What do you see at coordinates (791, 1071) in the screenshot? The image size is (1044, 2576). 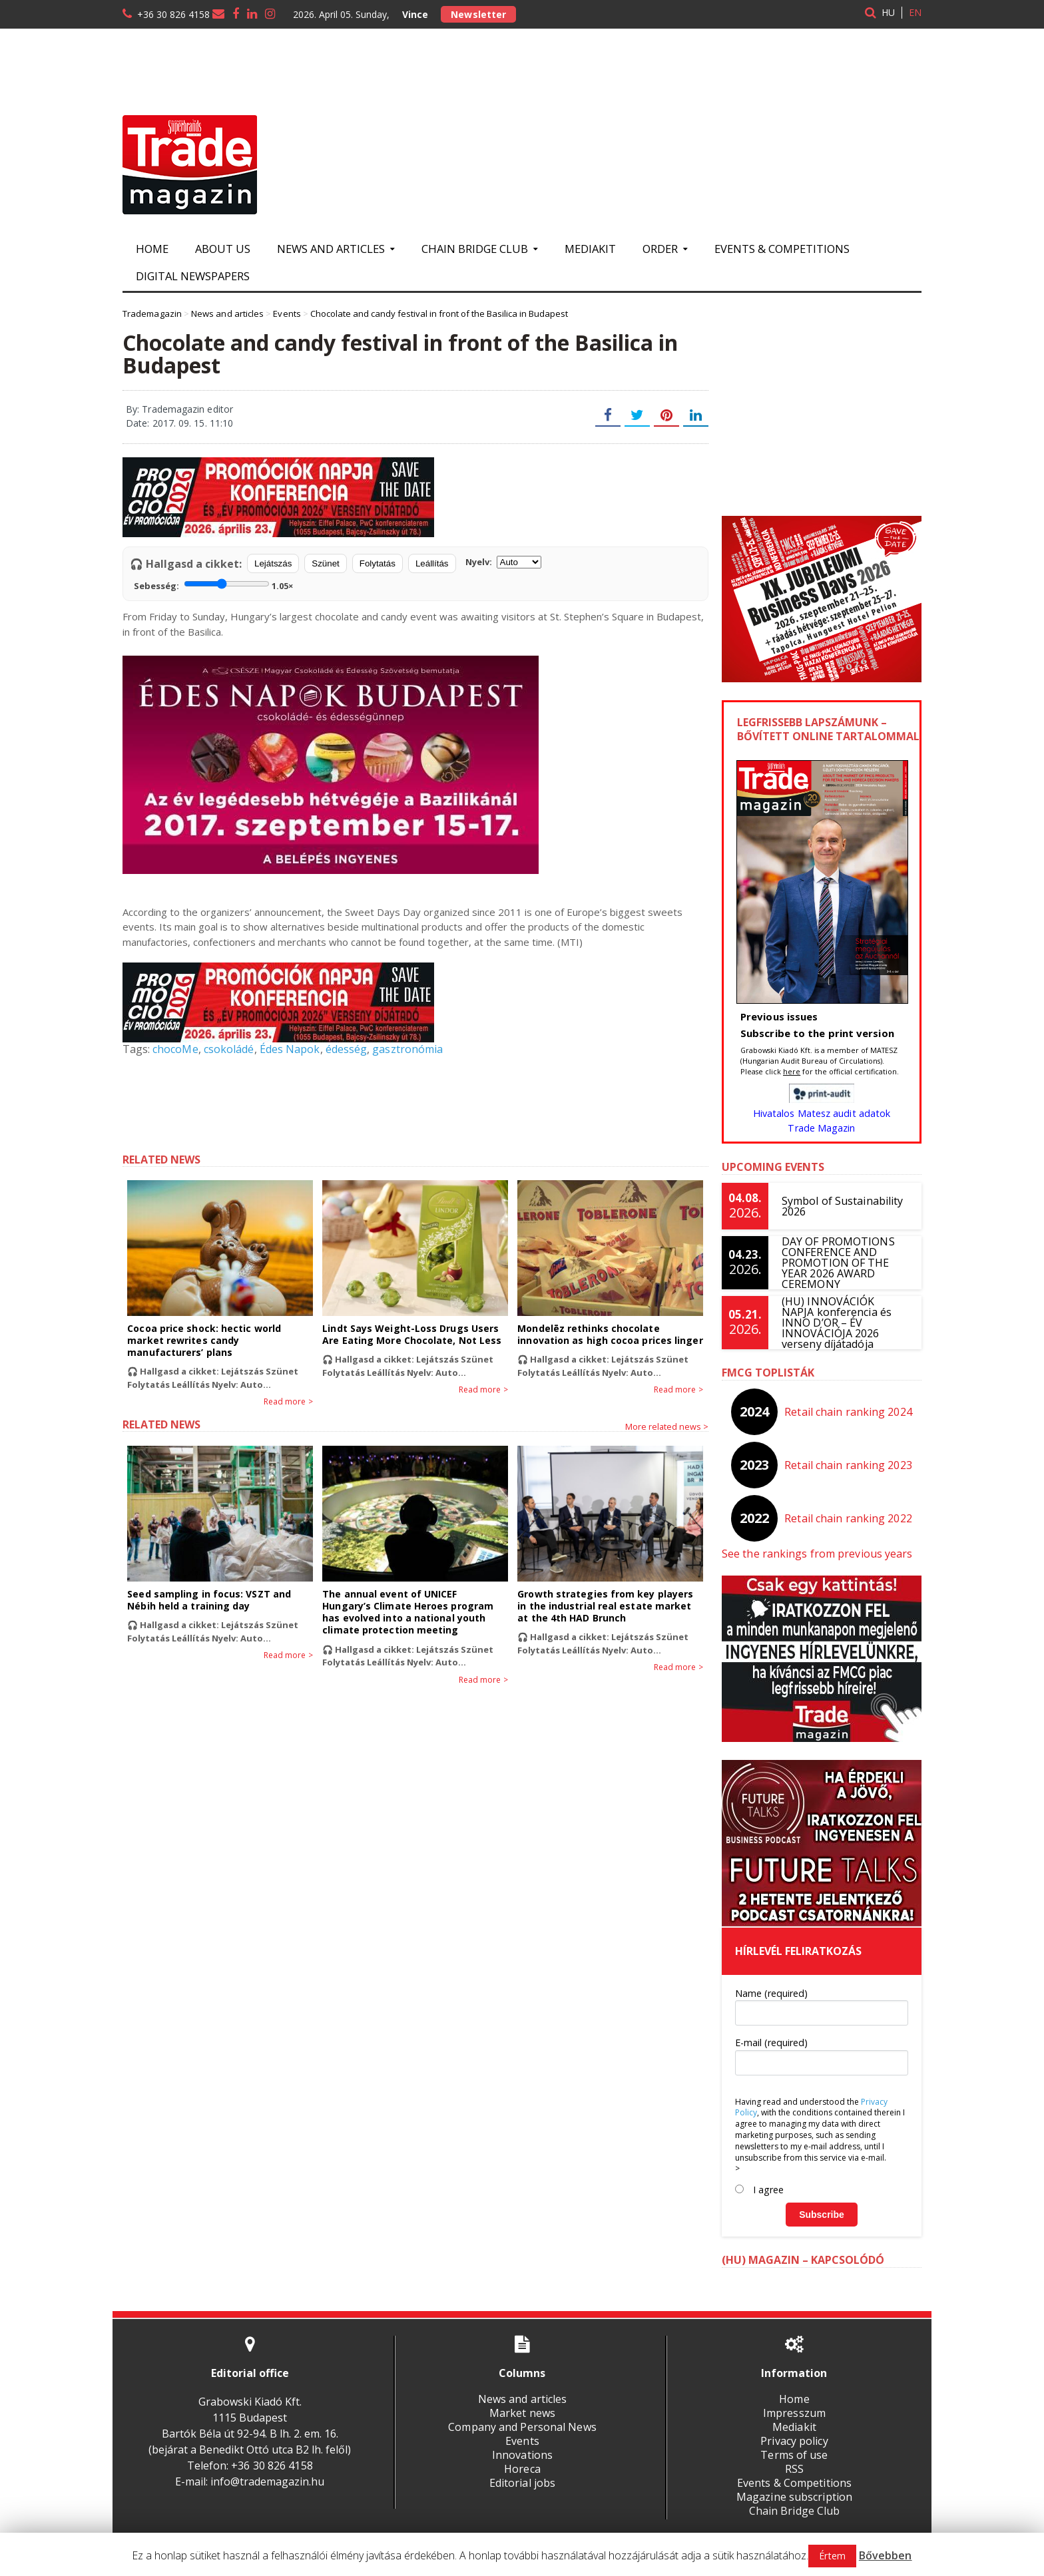 I see `here` at bounding box center [791, 1071].